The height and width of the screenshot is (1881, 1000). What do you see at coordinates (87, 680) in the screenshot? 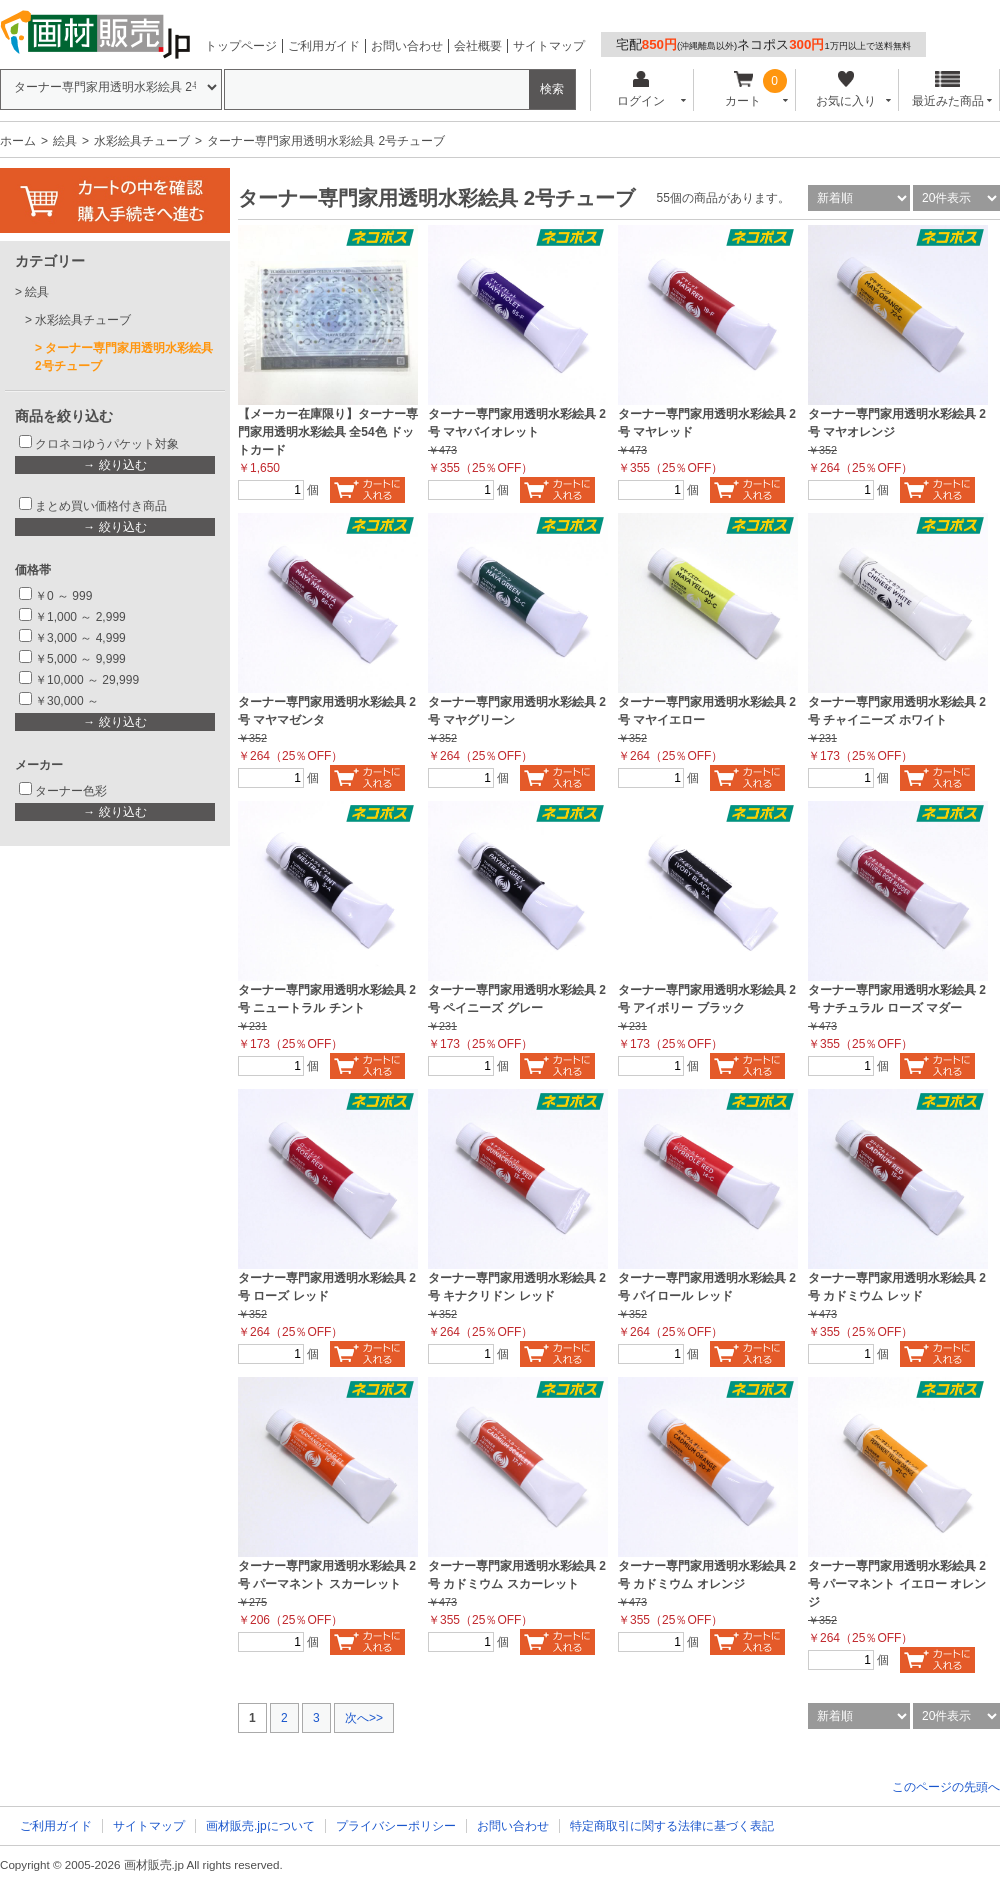
I see `￥10,000 ～ 29,999` at bounding box center [87, 680].